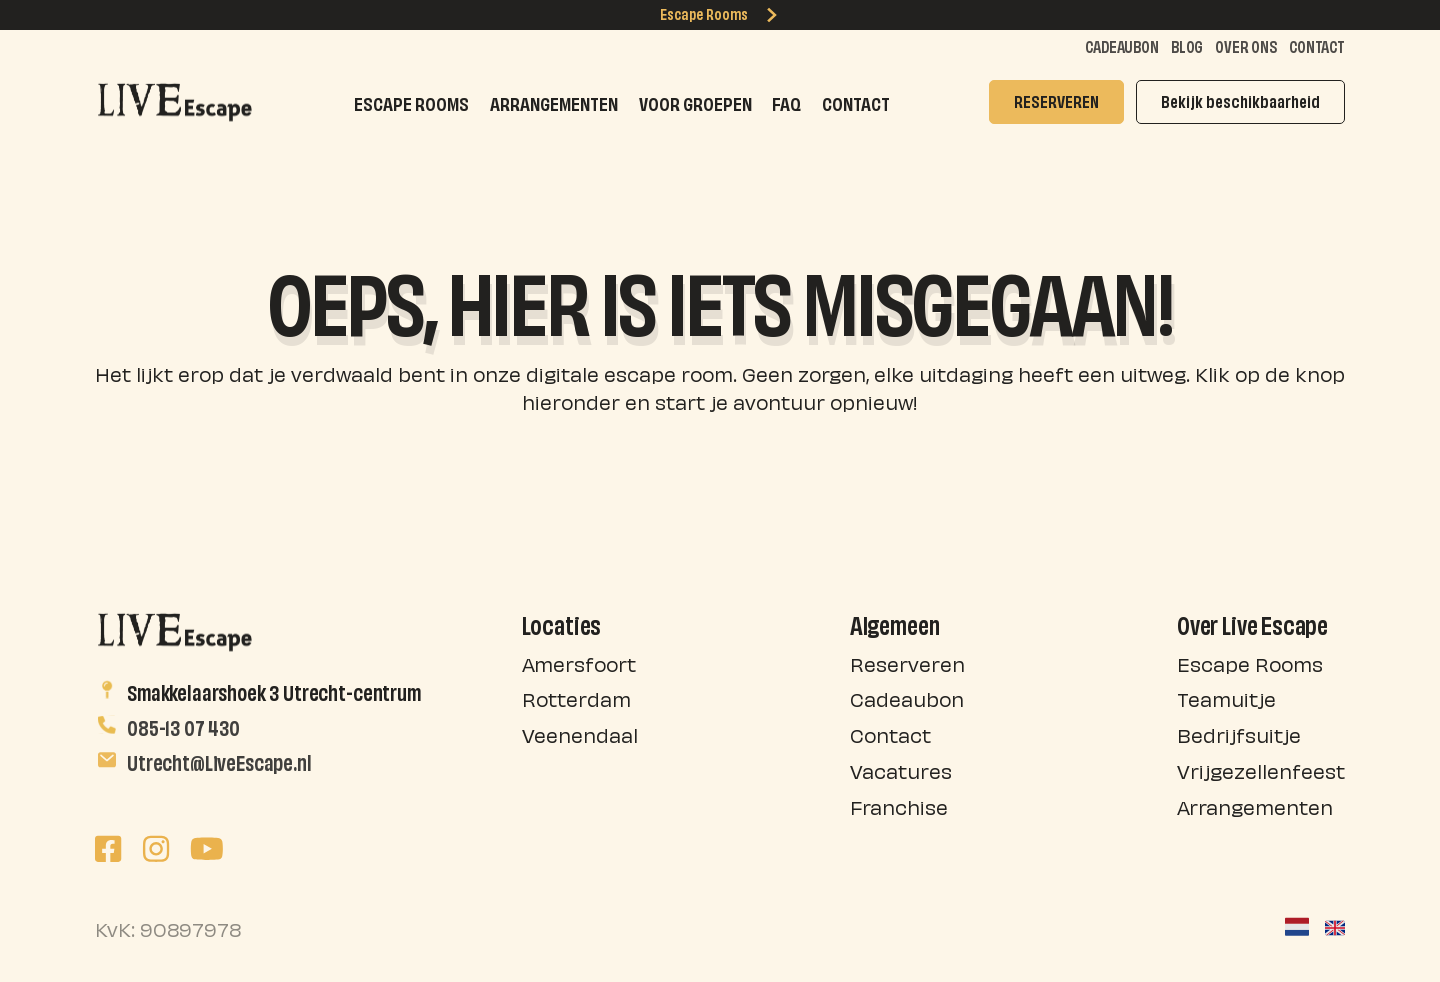 The height and width of the screenshot is (982, 1440). I want to click on Bekijk beschikbaarheid, so click(1240, 99).